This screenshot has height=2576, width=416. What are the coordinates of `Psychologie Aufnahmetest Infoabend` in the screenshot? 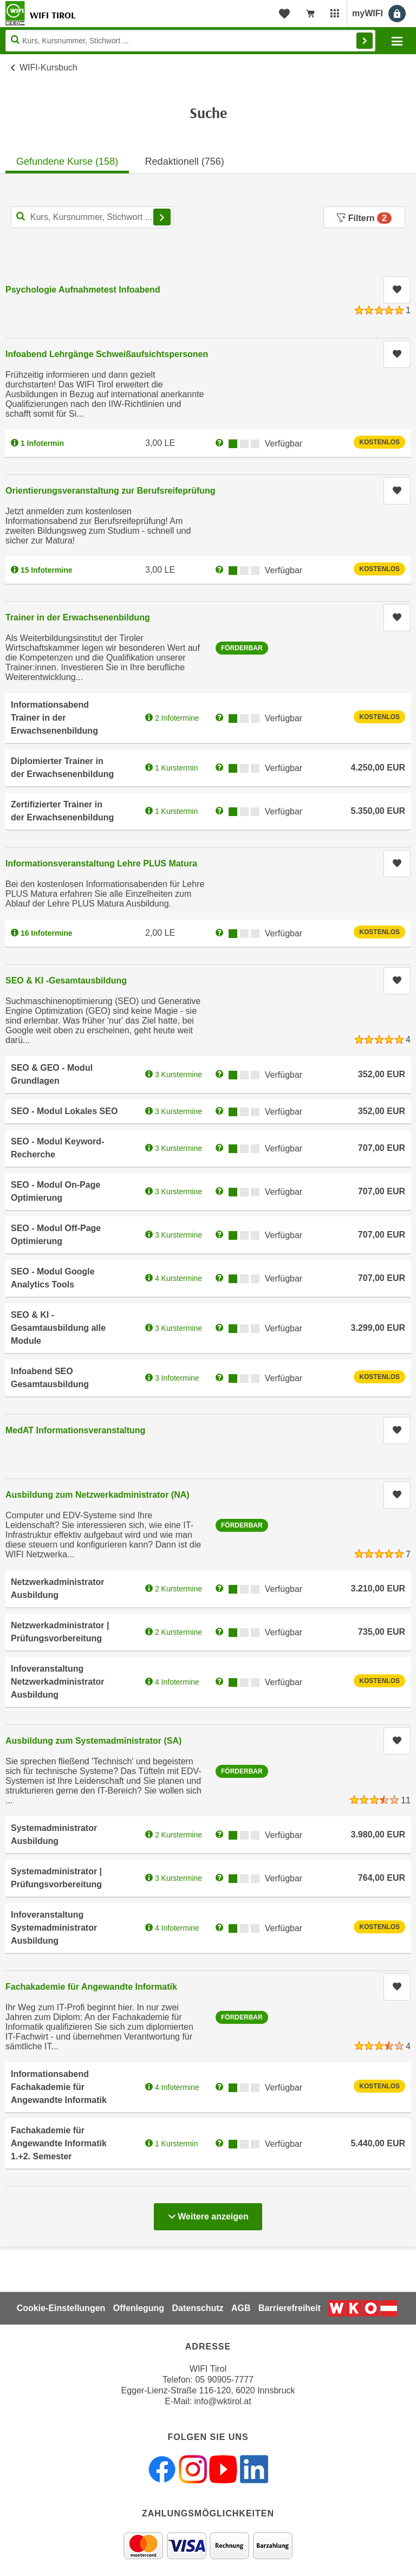 It's located at (82, 289).